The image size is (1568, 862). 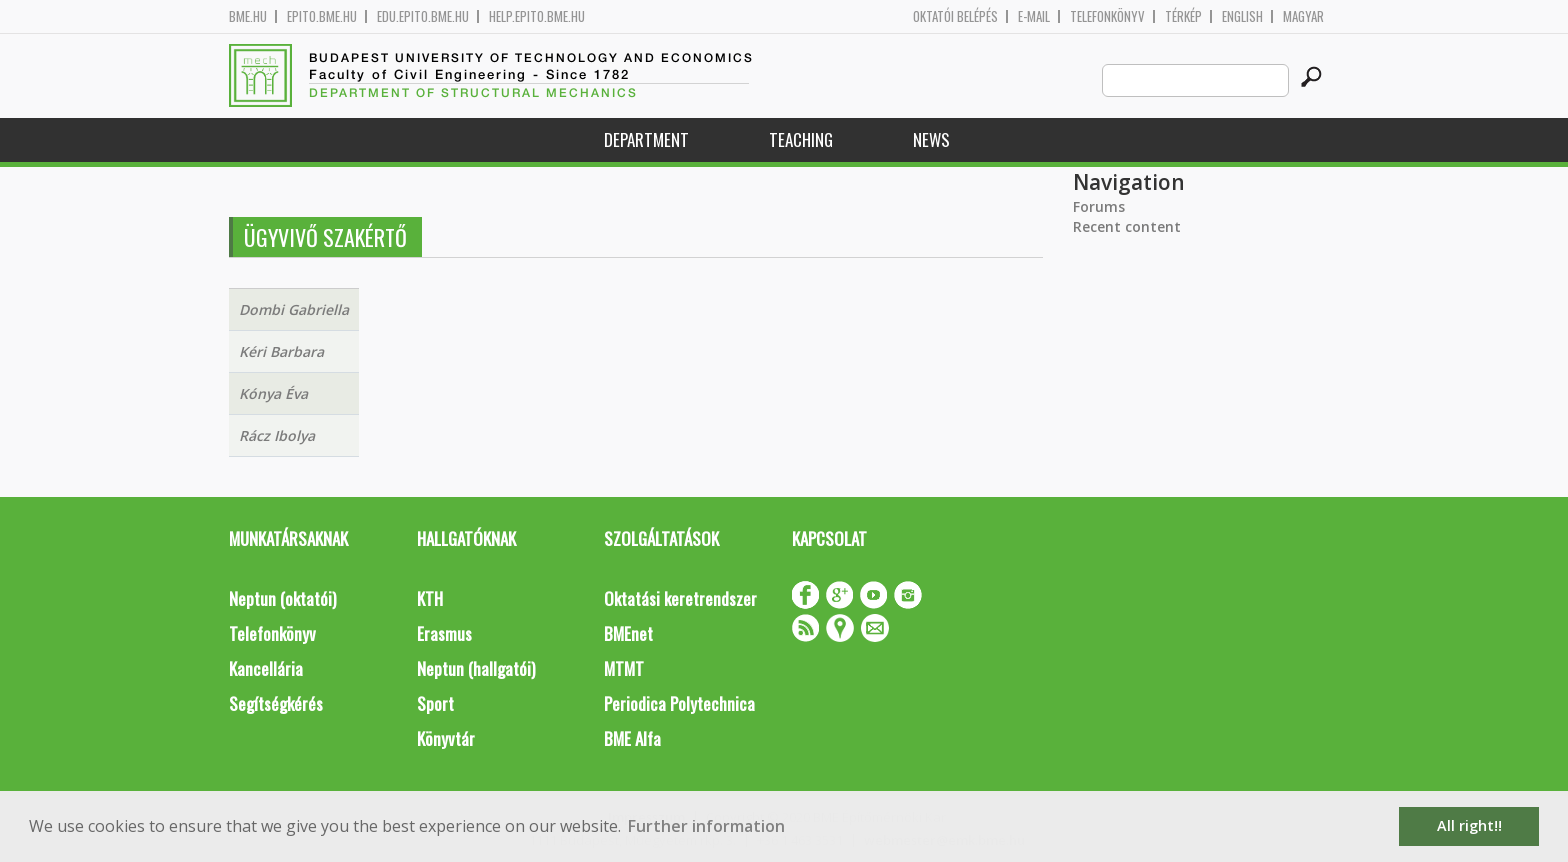 I want to click on edu.epito.bme.hu, so click(x=423, y=16).